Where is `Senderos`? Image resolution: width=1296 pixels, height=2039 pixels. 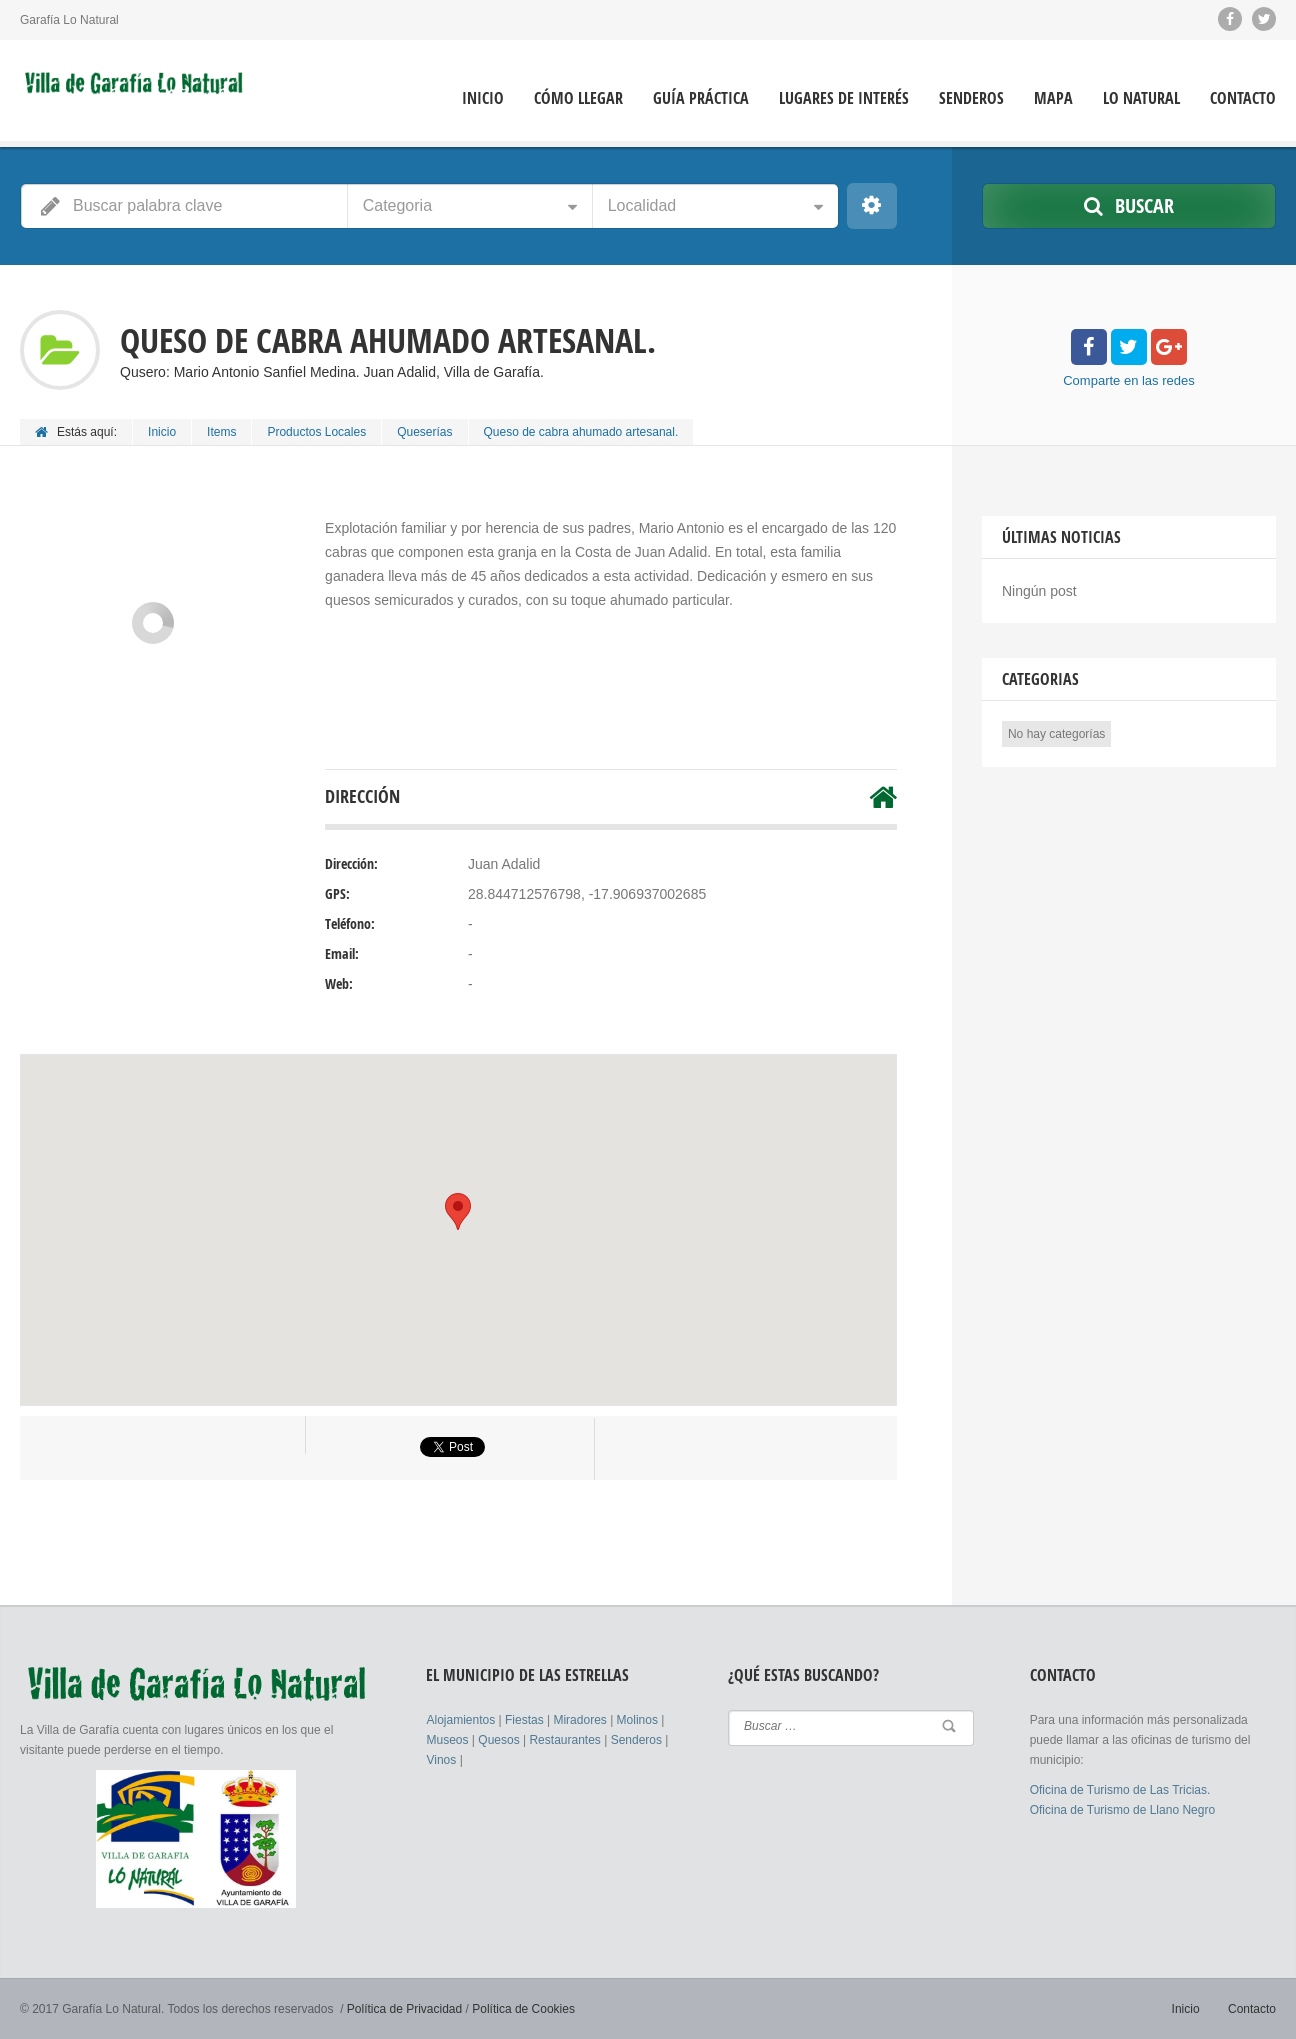
Senderos is located at coordinates (971, 98).